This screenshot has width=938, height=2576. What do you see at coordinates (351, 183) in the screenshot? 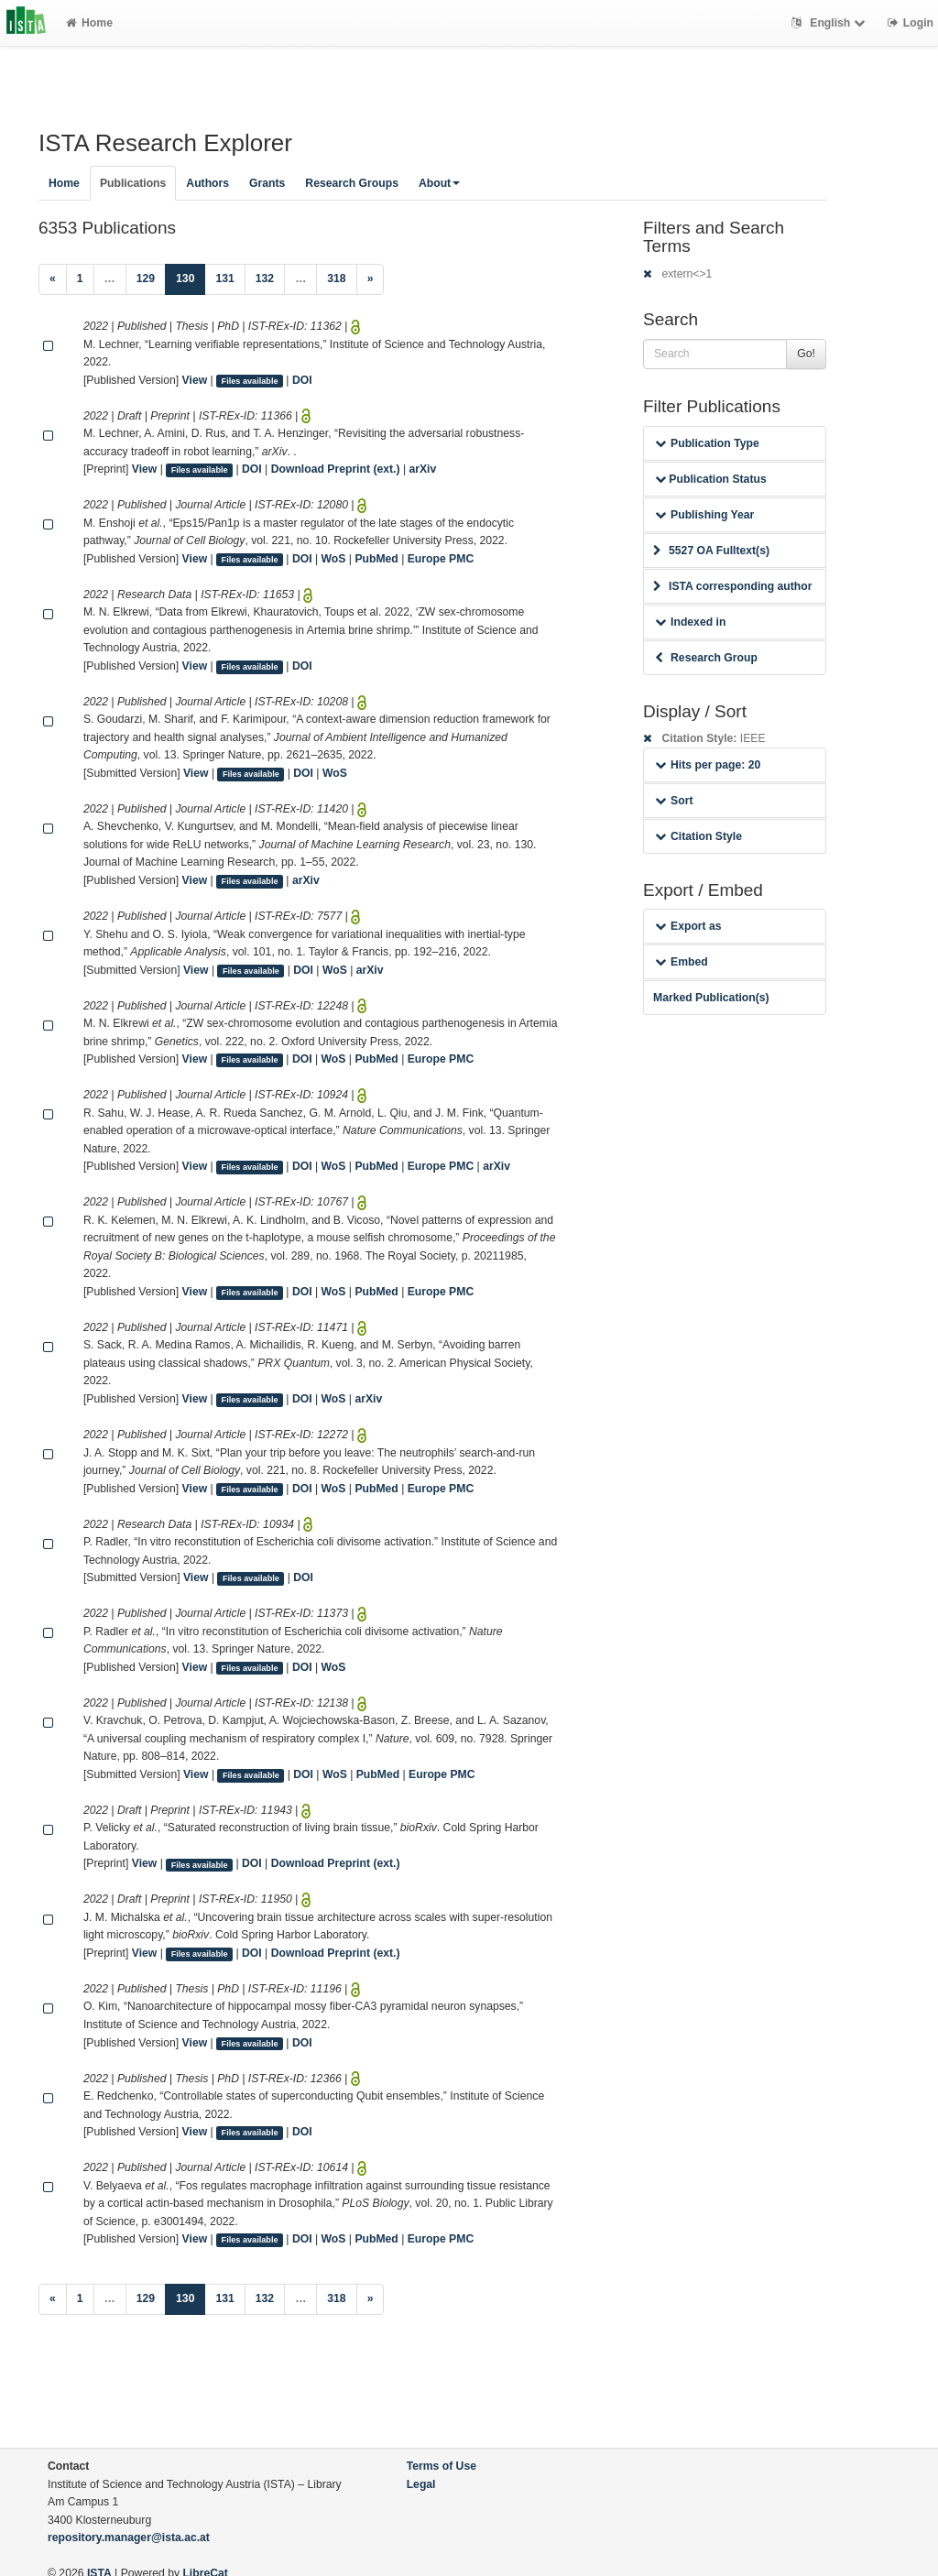
I see `Research Groups` at bounding box center [351, 183].